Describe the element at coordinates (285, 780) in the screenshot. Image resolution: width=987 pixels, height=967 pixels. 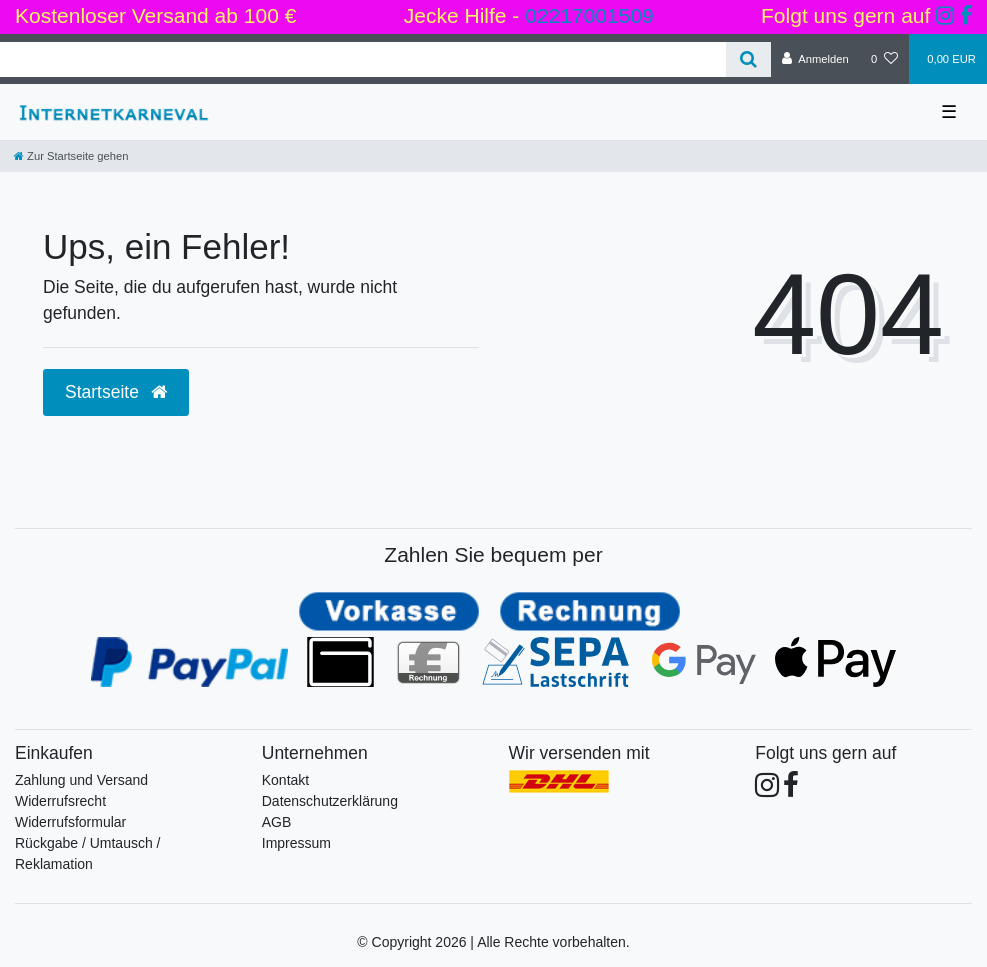
I see `Kontakt` at that location.